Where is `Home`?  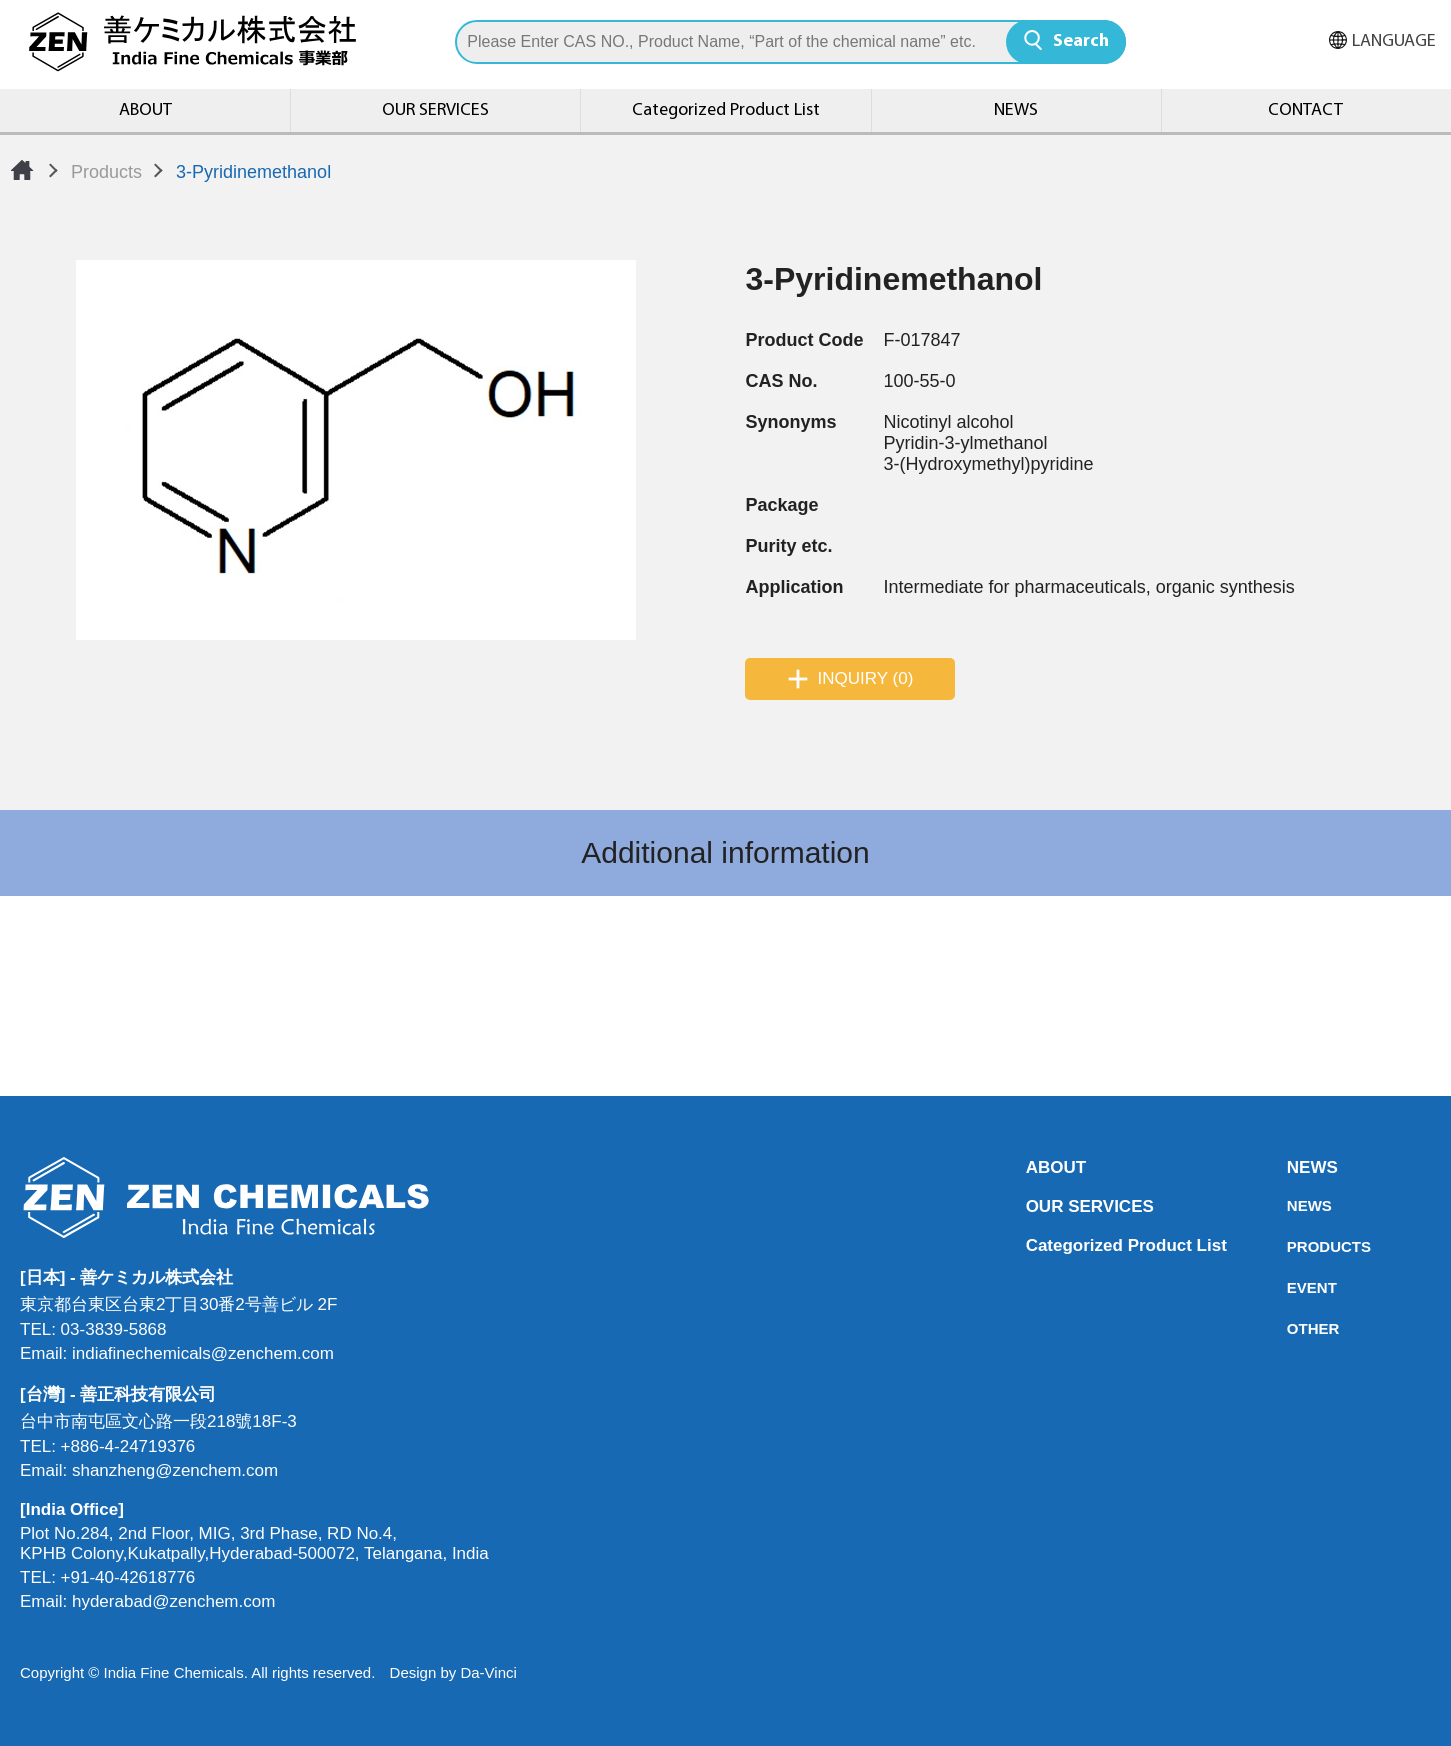 Home is located at coordinates (22, 170).